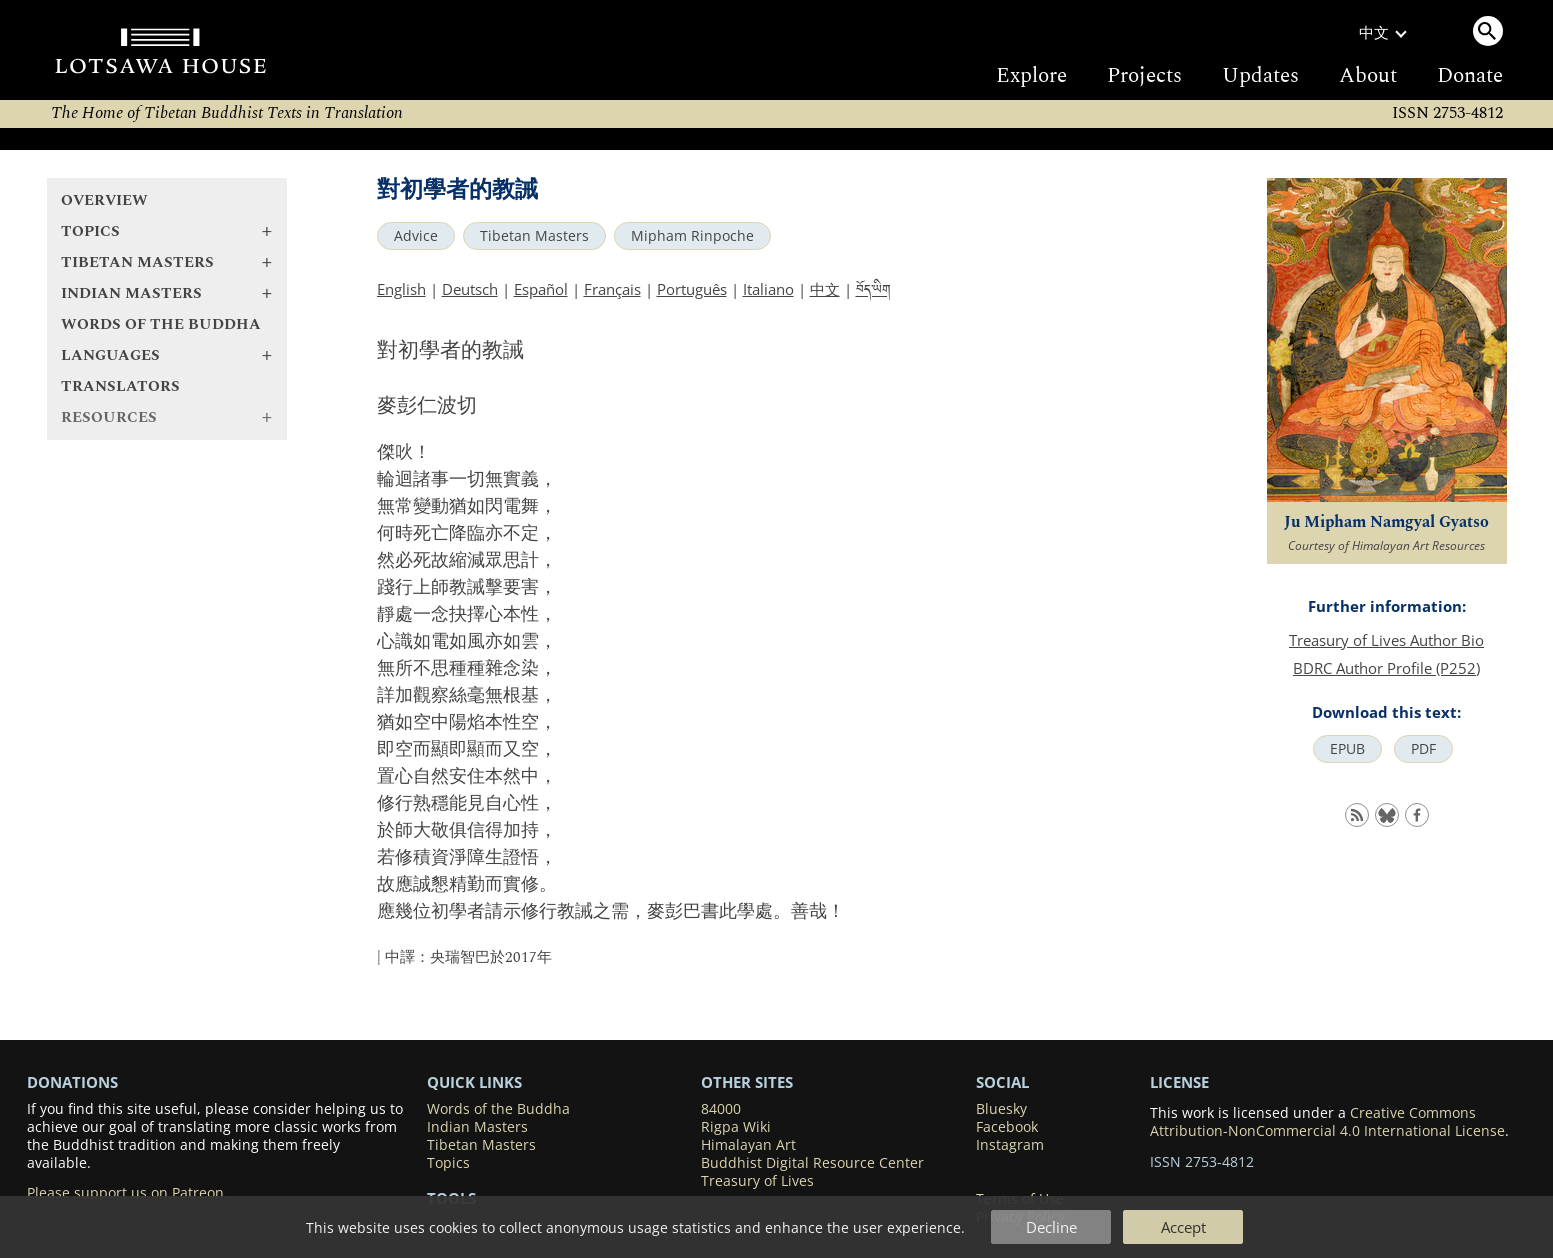  What do you see at coordinates (1051, 1227) in the screenshot?
I see `Decline` at bounding box center [1051, 1227].